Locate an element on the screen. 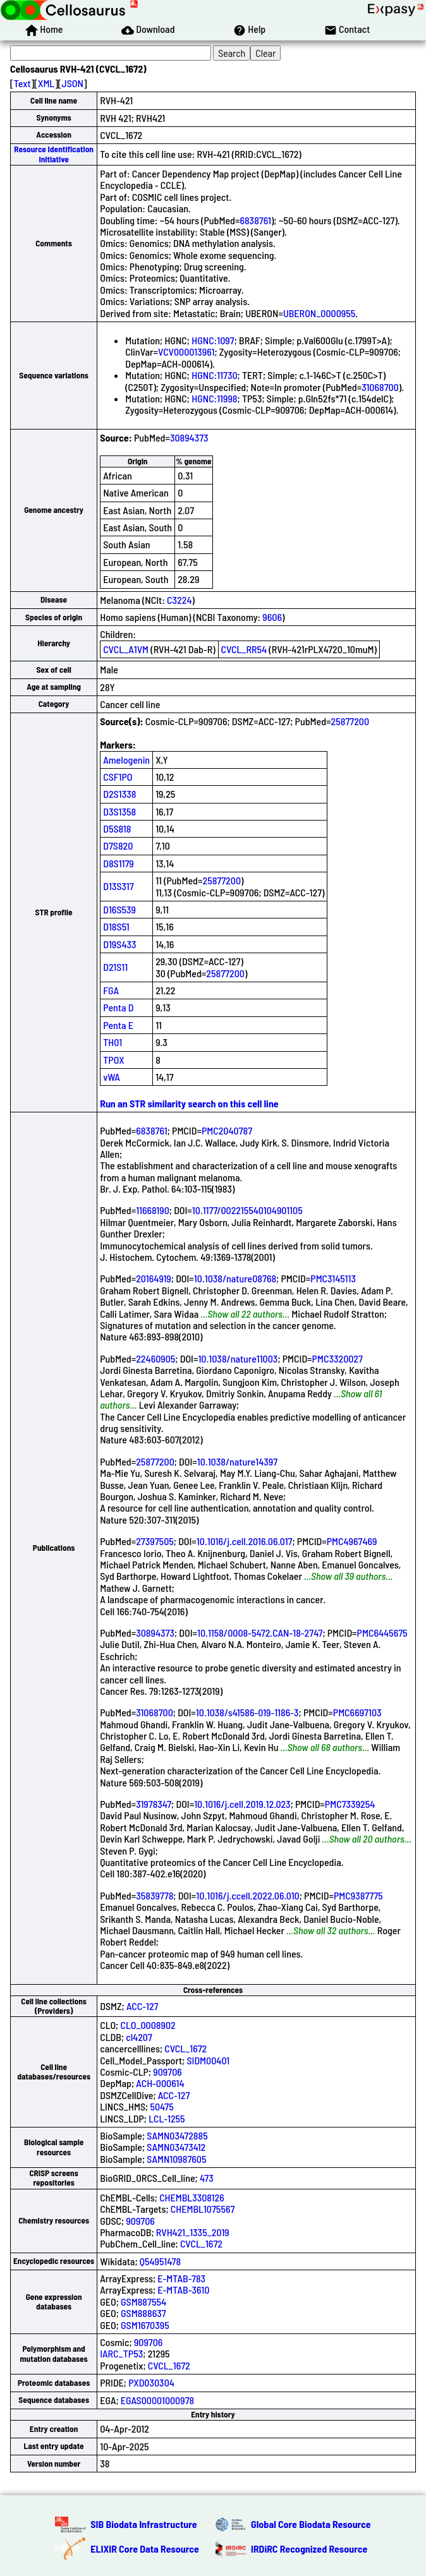 Image resolution: width=426 pixels, height=2576 pixels. D5S818 is located at coordinates (117, 828).